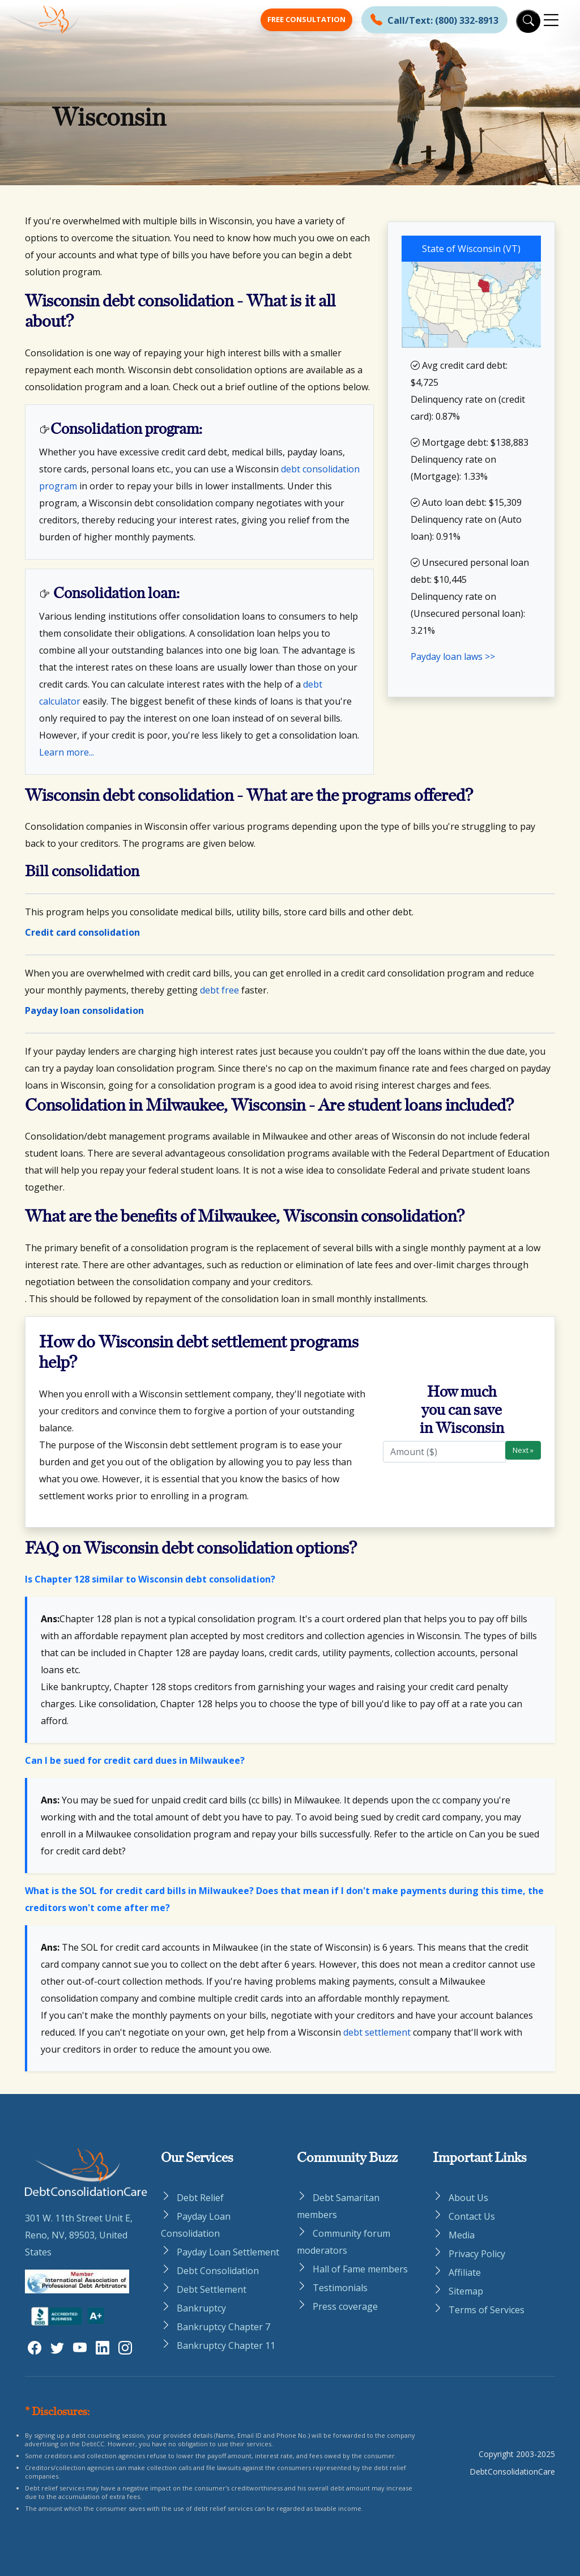  I want to click on debt settlement, so click(377, 2032).